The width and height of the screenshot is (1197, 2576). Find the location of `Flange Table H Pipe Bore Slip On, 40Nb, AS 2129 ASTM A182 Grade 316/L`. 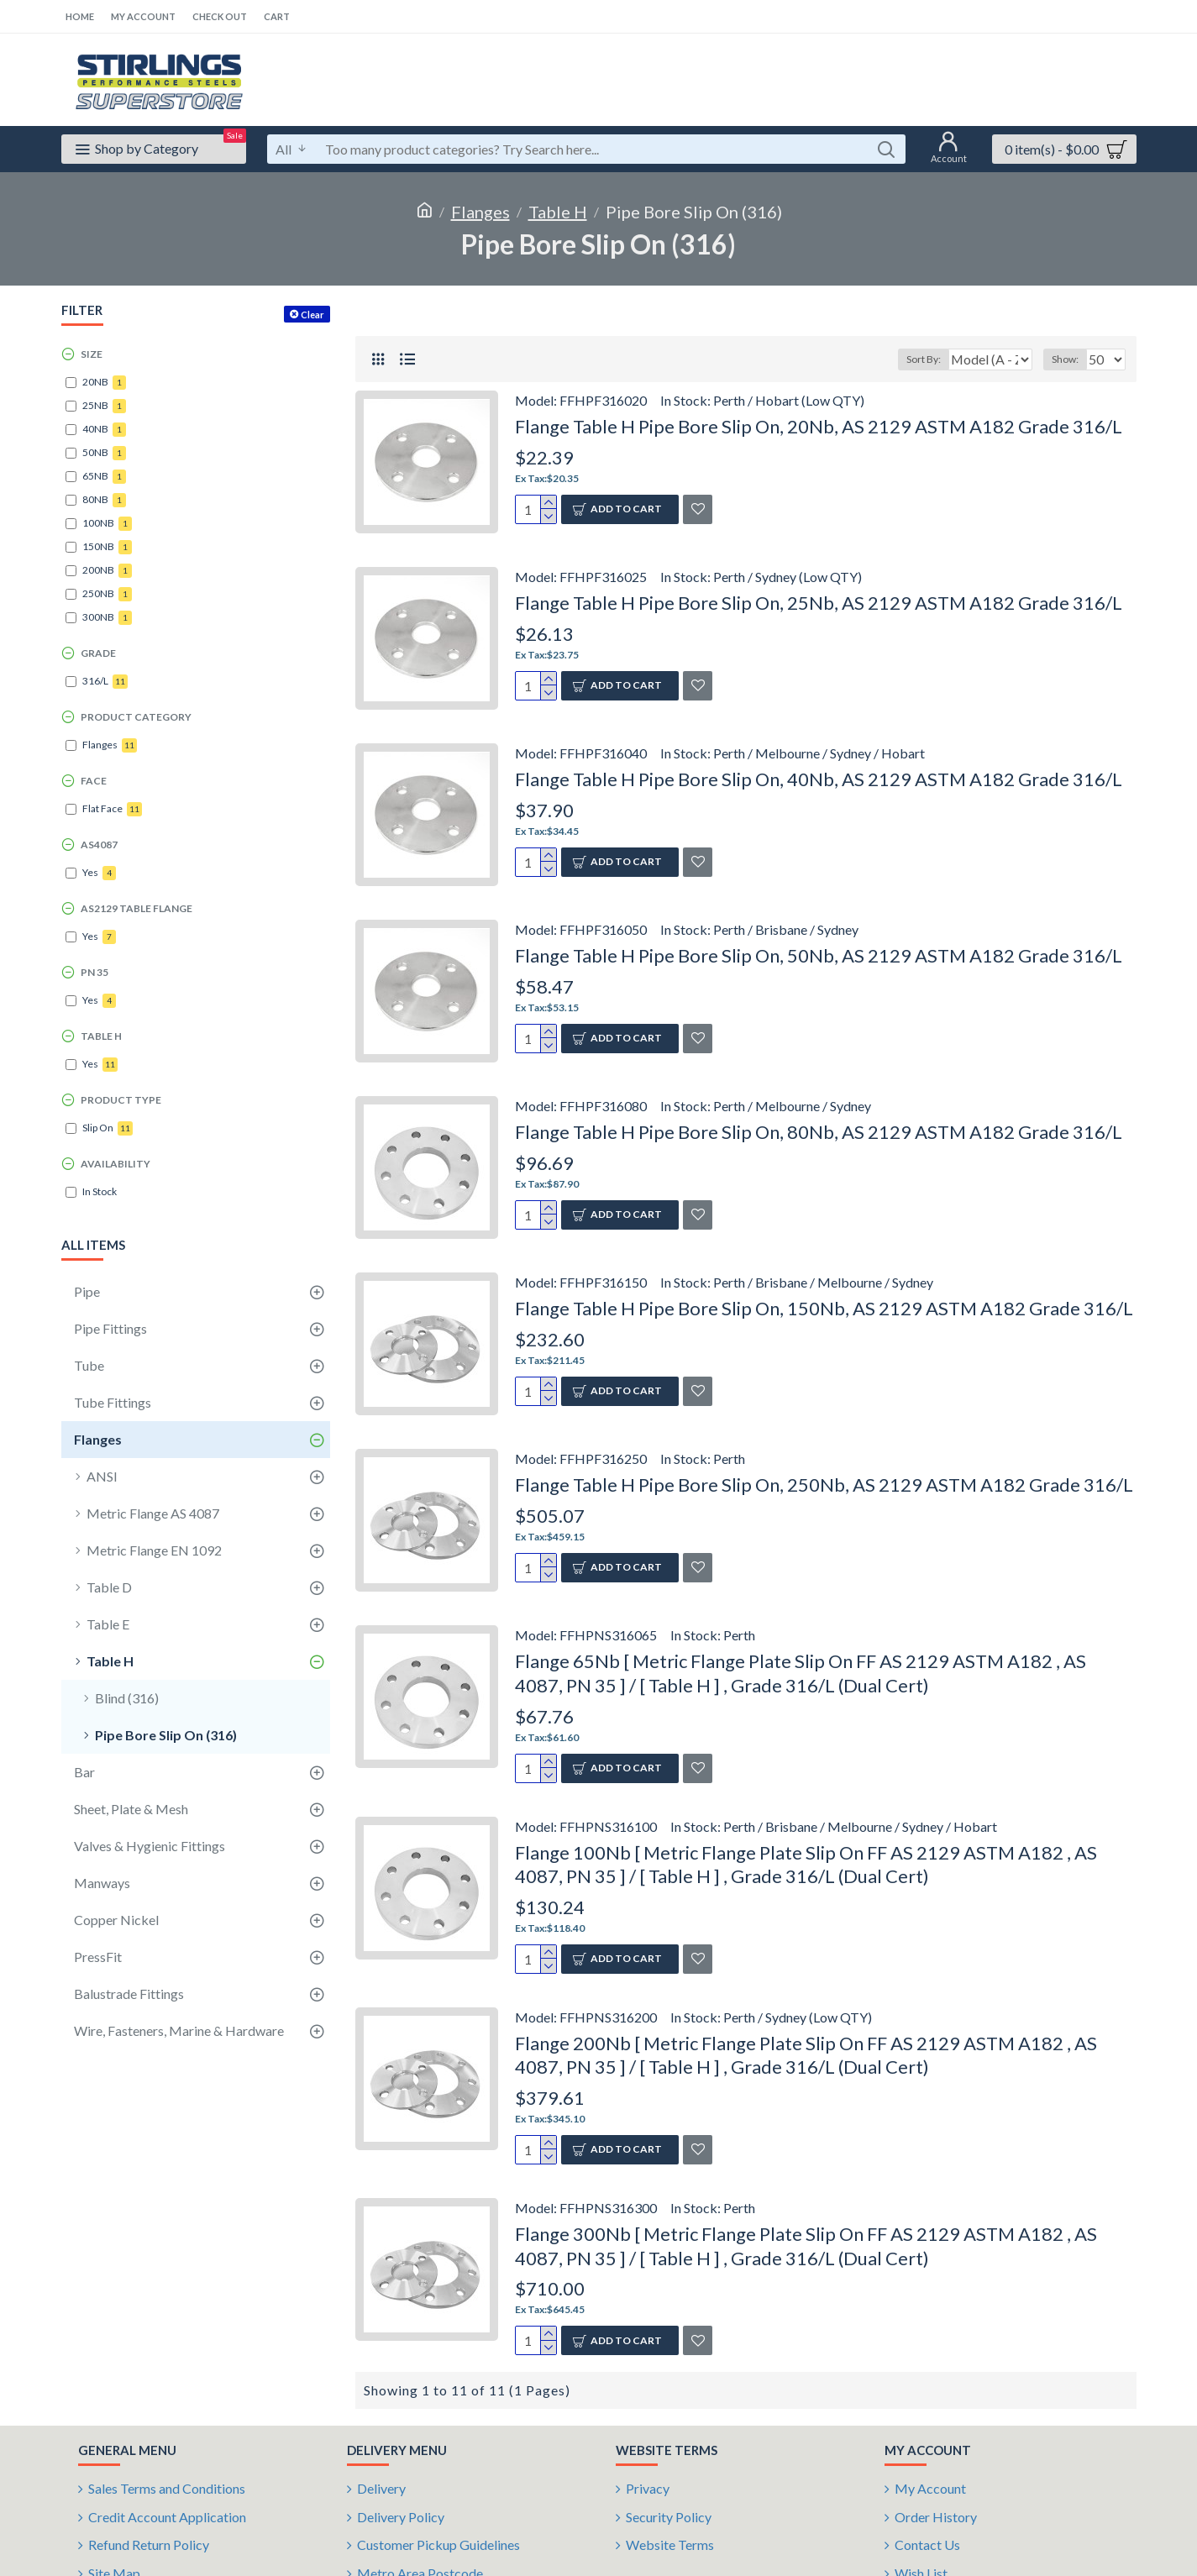

Flange Table H Pipe Bore Slip On, 40Nb, AS 2129 ASTM A182 Grade 316/L is located at coordinates (818, 779).